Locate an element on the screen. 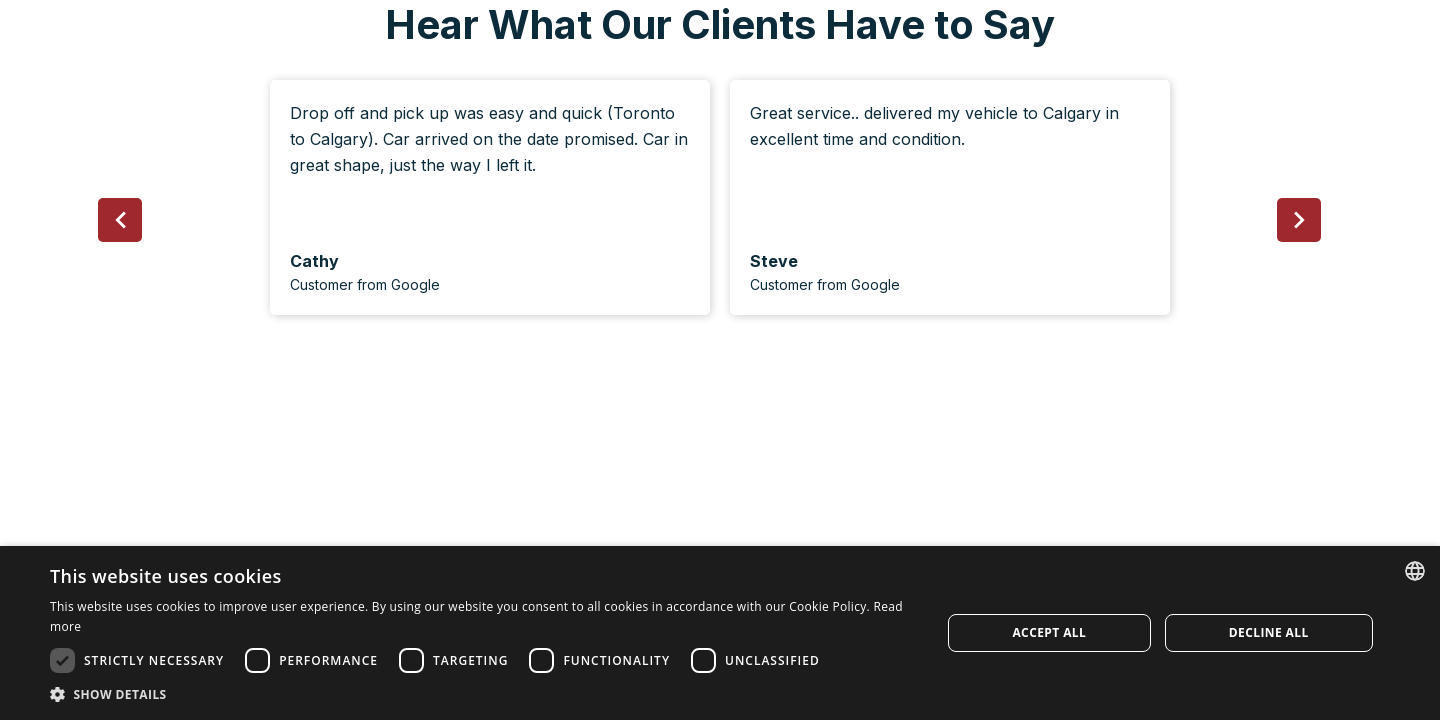 The height and width of the screenshot is (720, 1440). [dialog] is located at coordinates (720, 633).